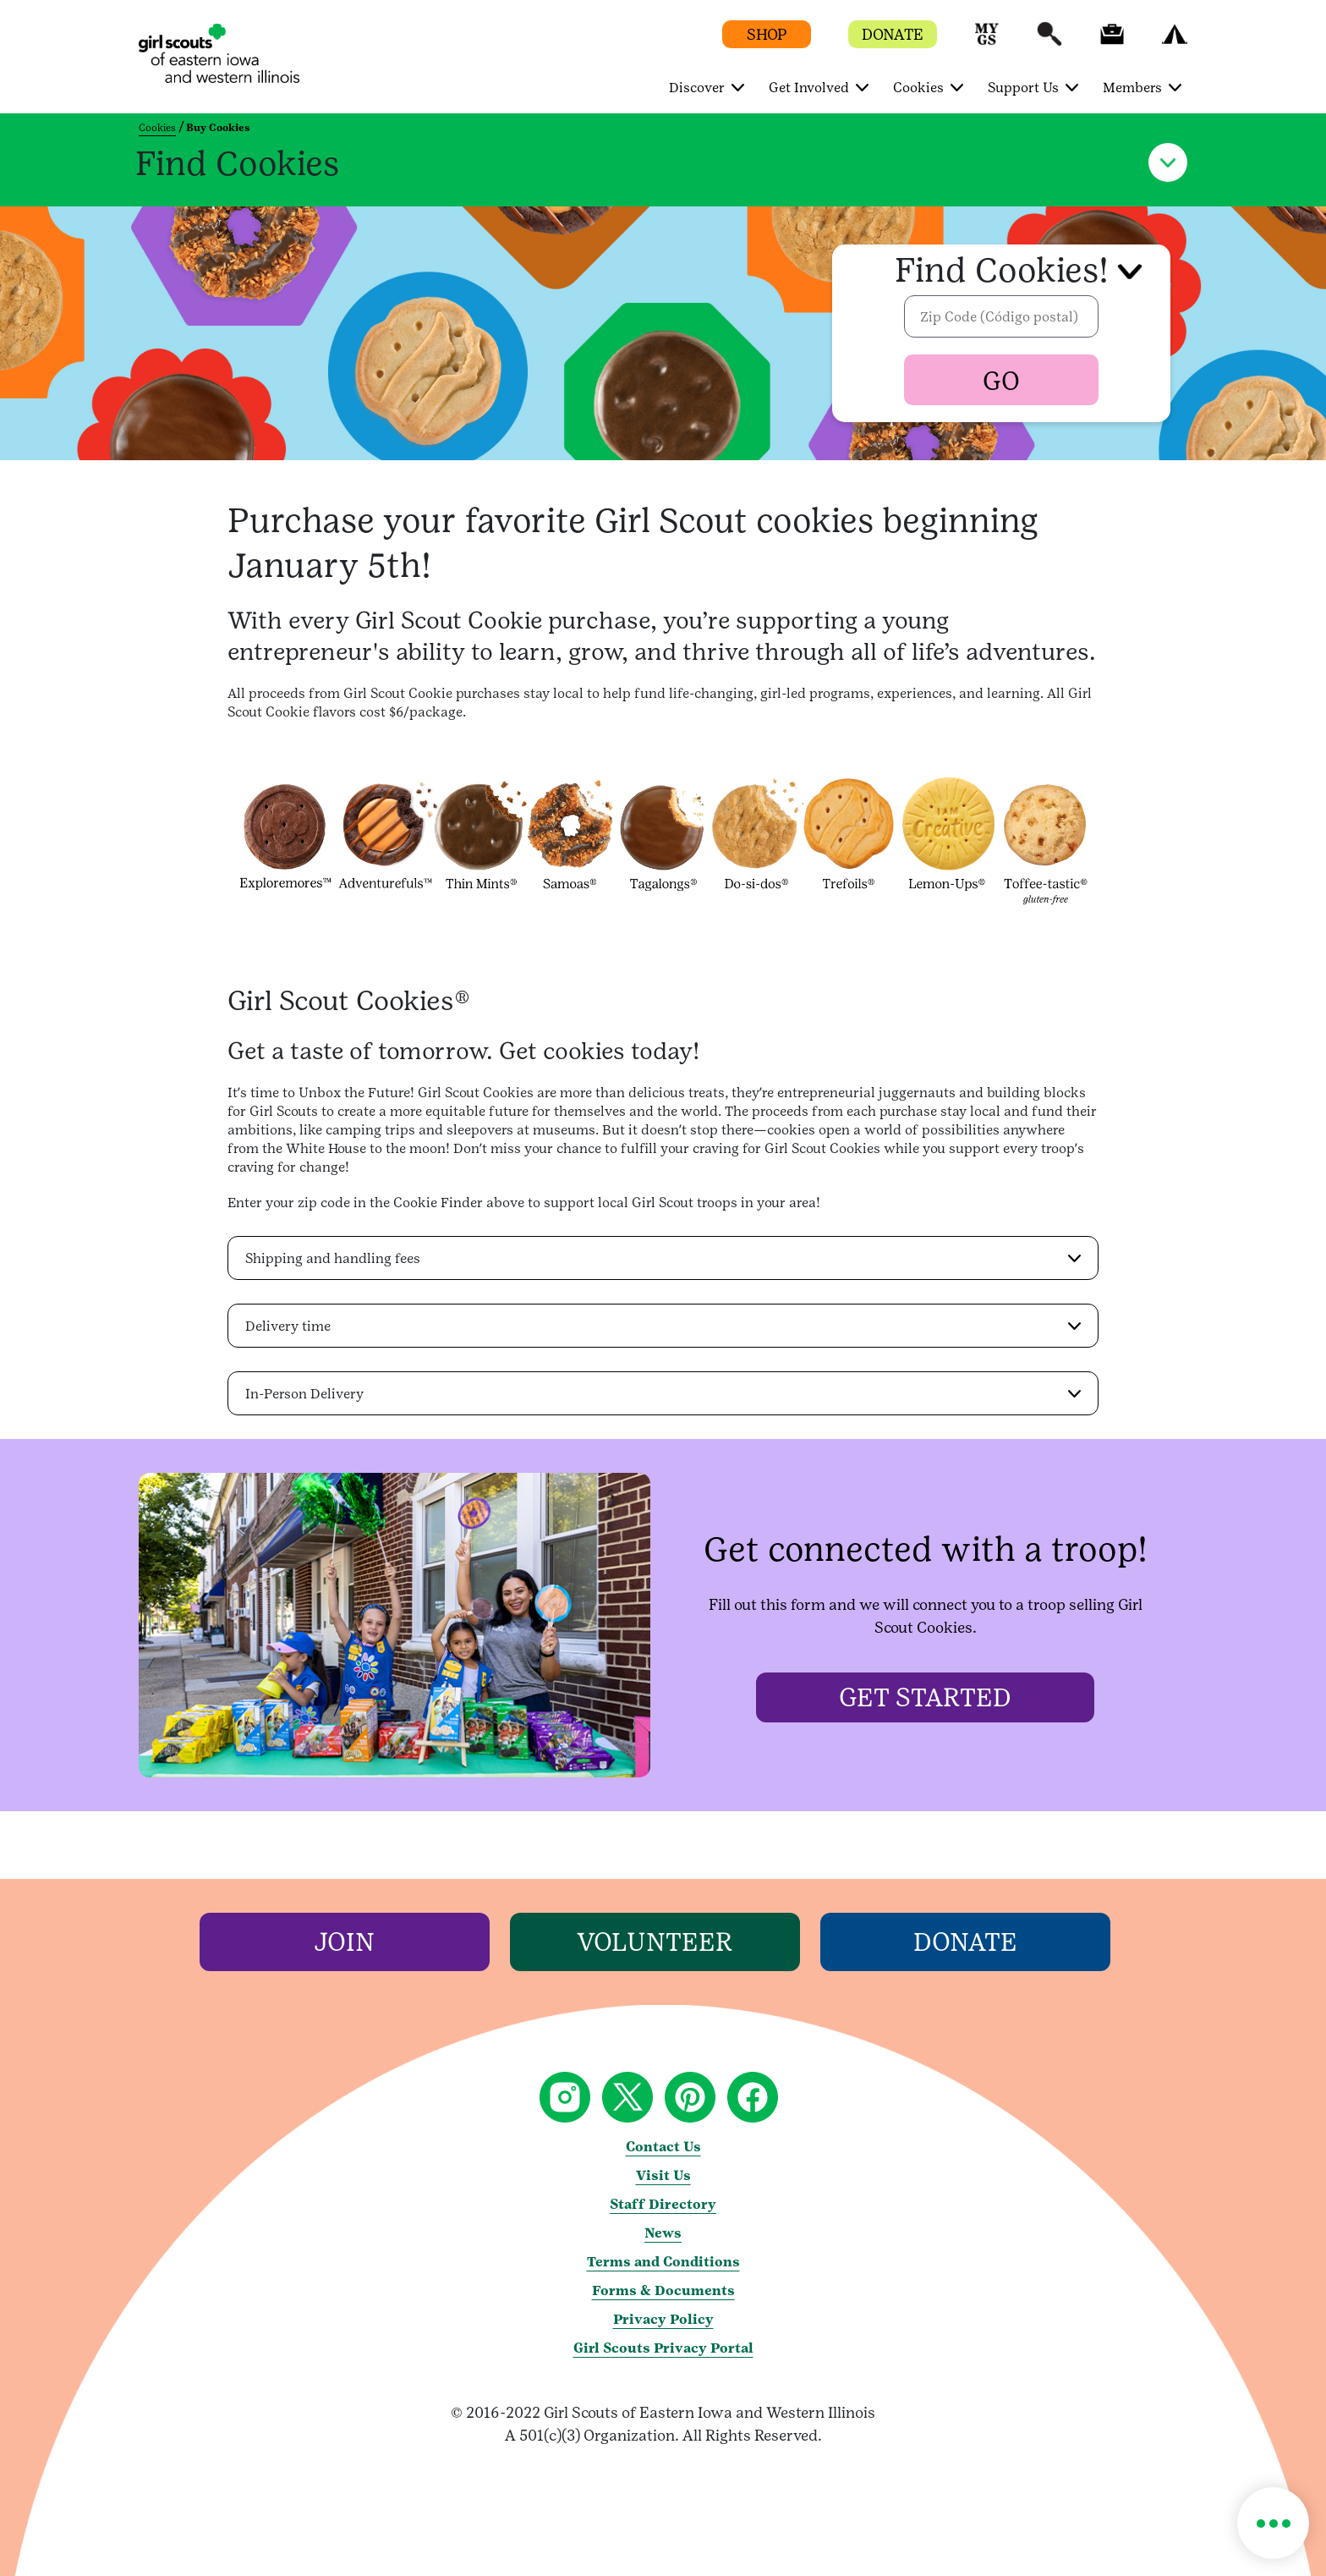  Describe the element at coordinates (157, 128) in the screenshot. I see `Cookies` at that location.